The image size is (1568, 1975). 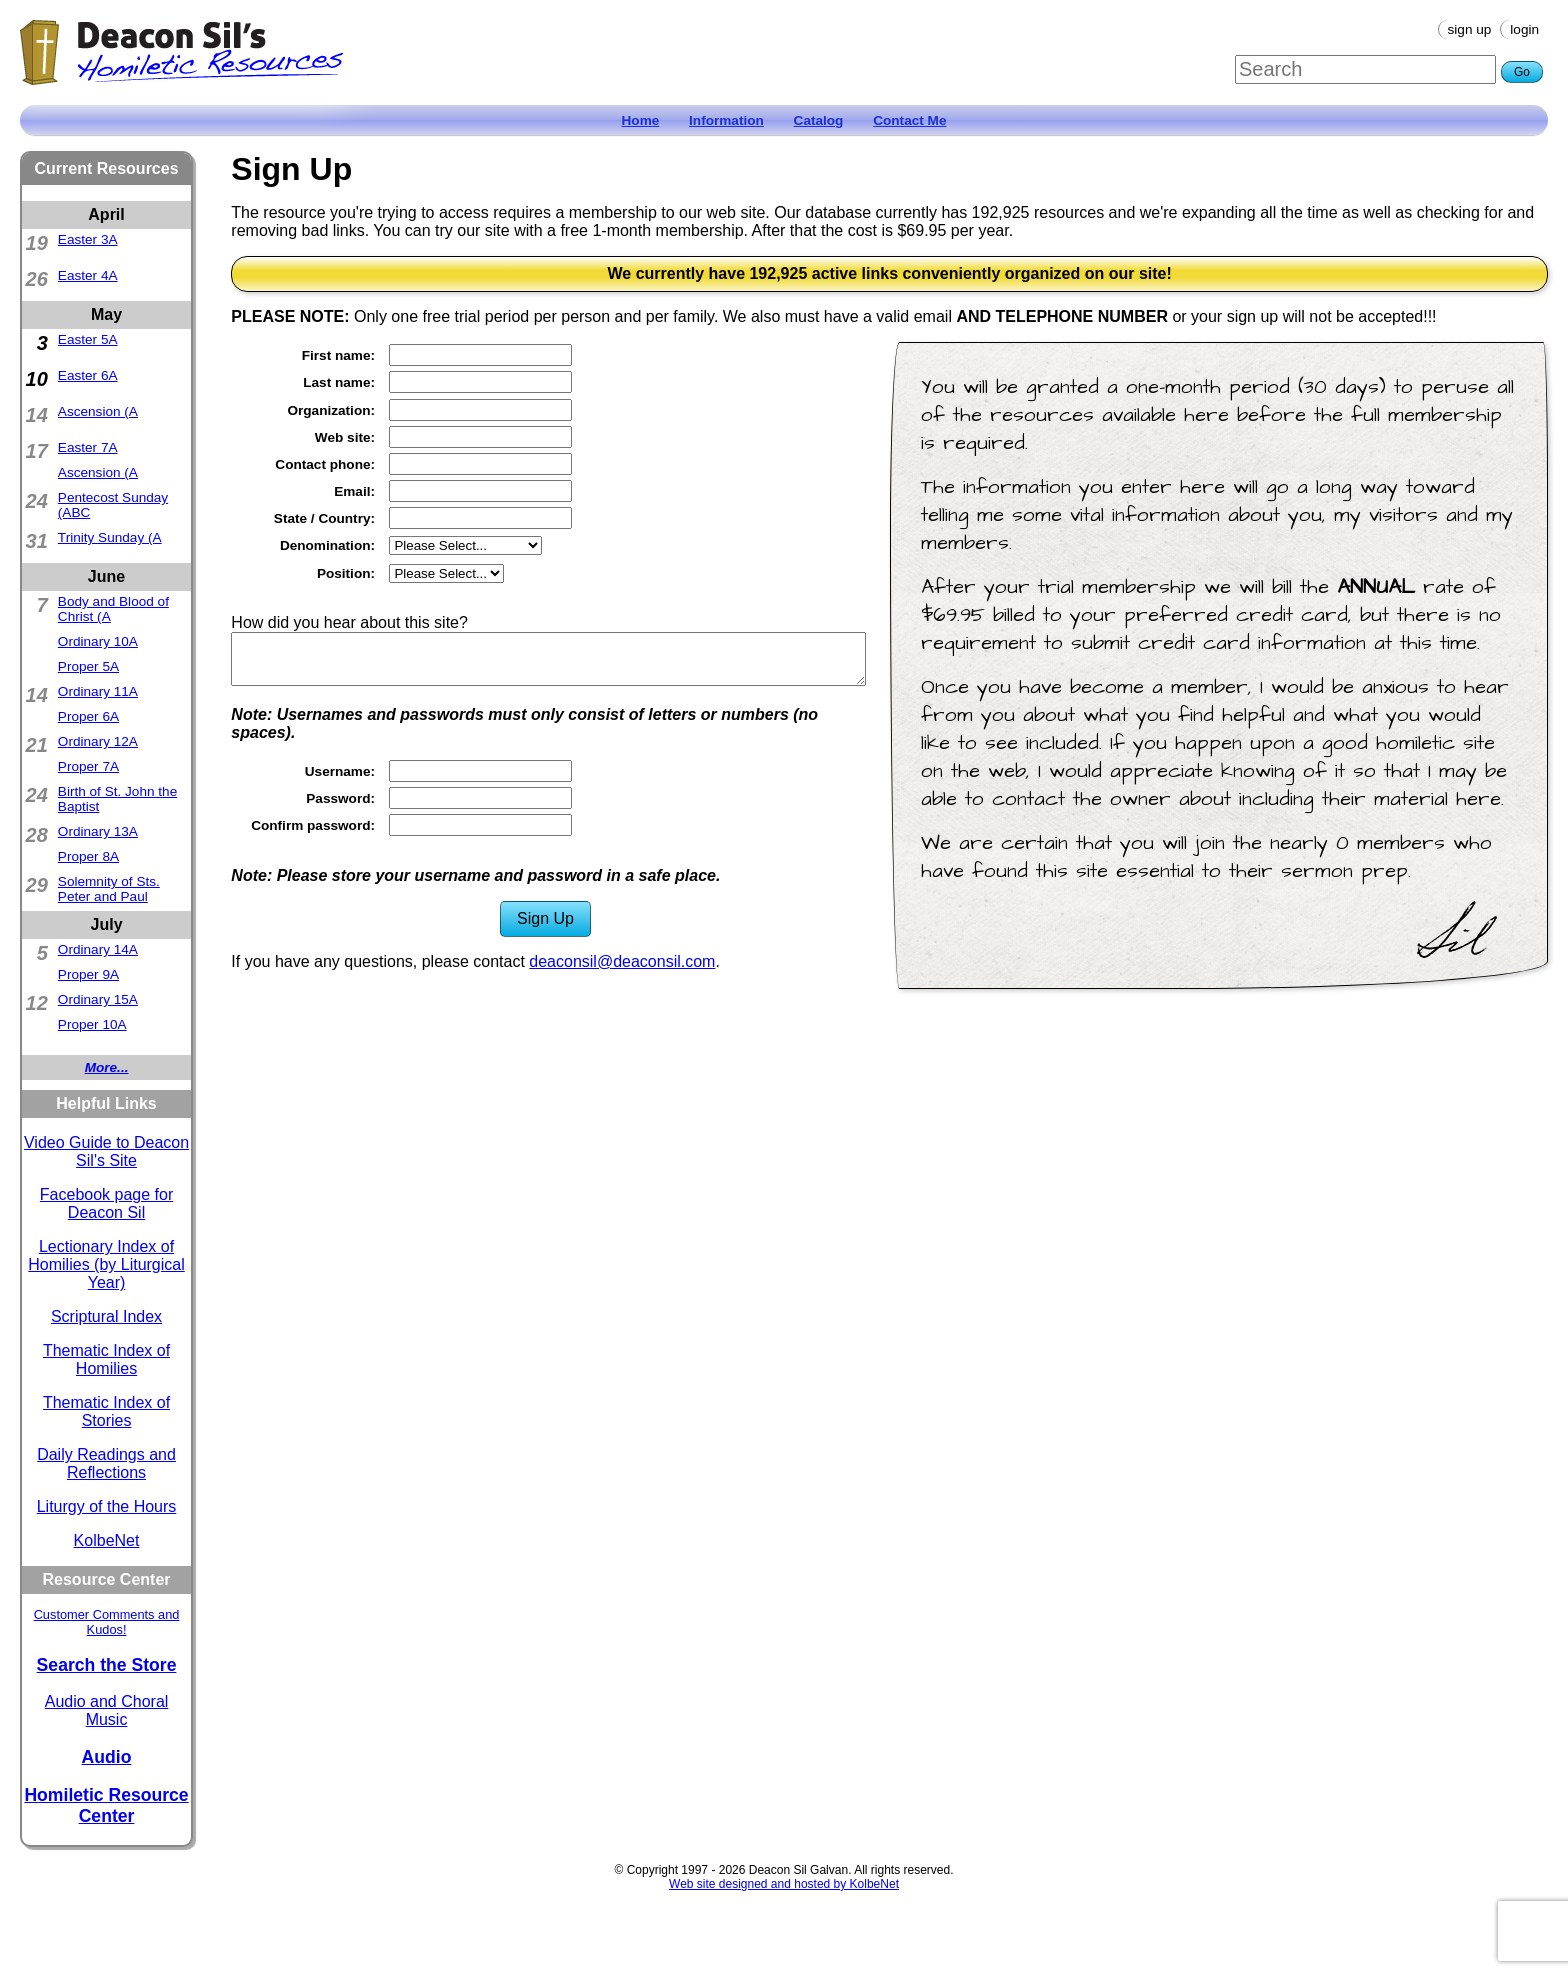 What do you see at coordinates (106, 1316) in the screenshot?
I see `Scriptural Index` at bounding box center [106, 1316].